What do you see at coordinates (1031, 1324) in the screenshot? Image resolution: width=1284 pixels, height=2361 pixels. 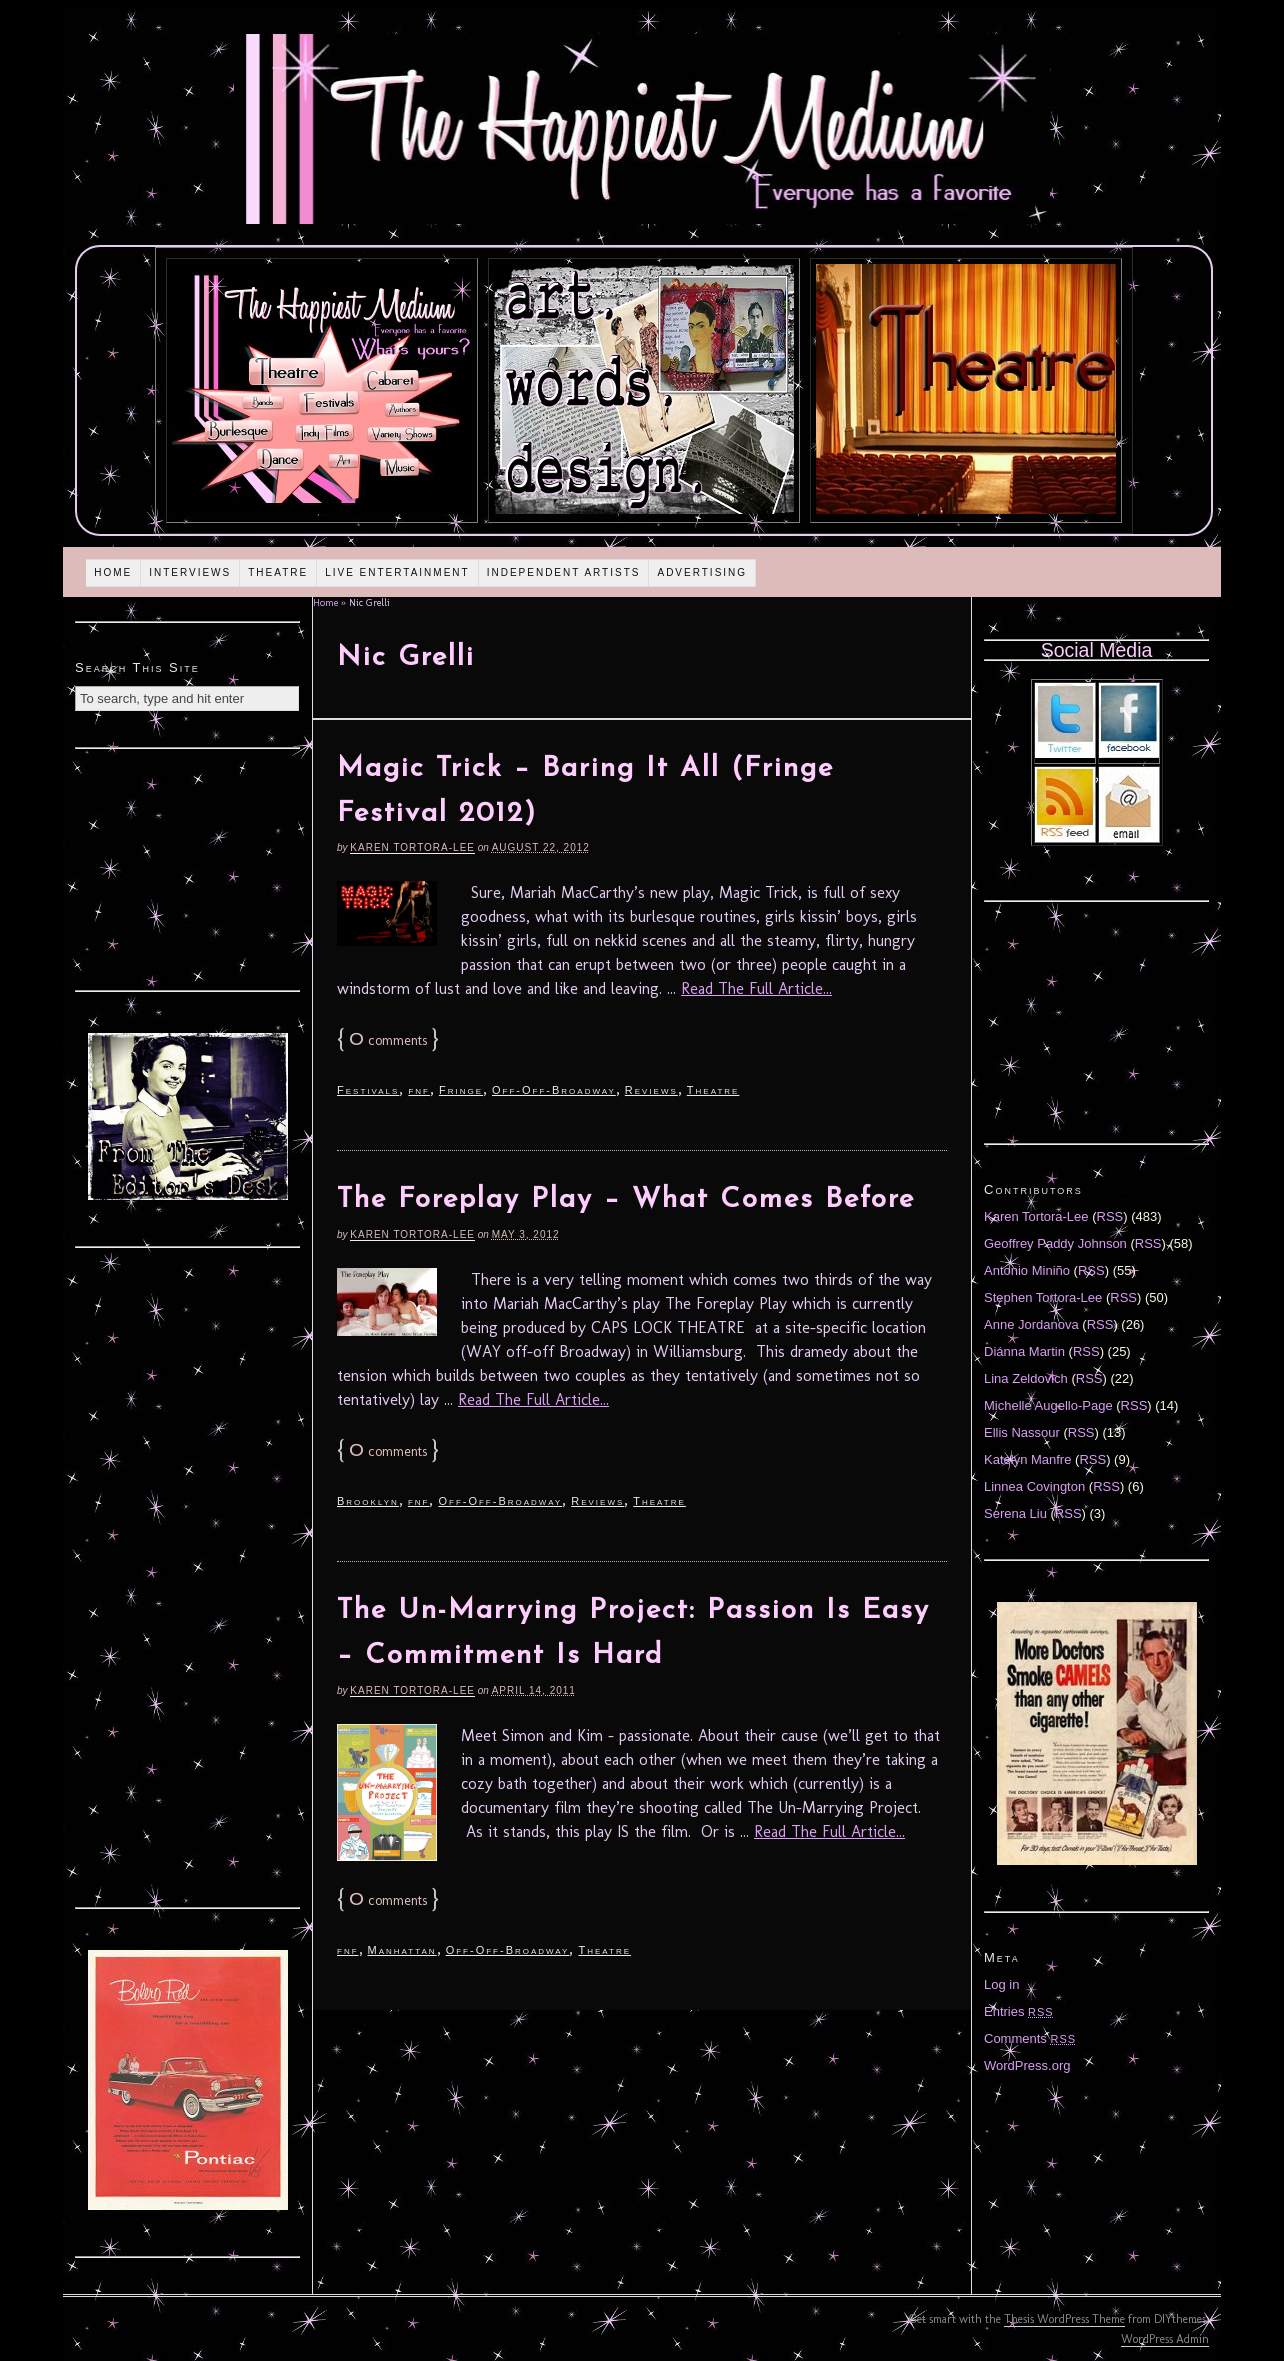 I see `Anne Jordanova` at bounding box center [1031, 1324].